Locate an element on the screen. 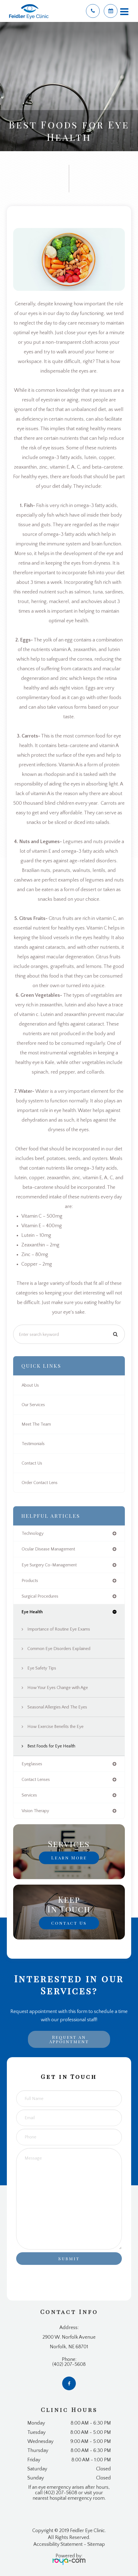  About Us is located at coordinates (30, 1385).